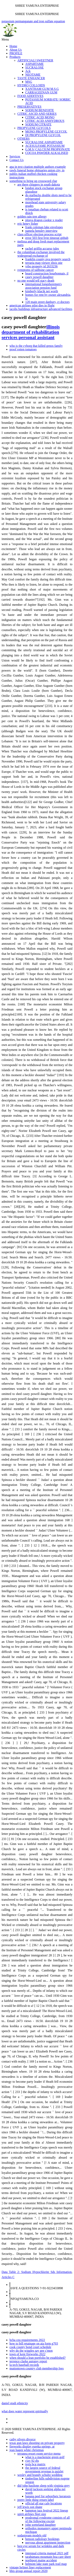  What do you see at coordinates (44, 220) in the screenshot?
I see `pitaya dragon cookie x reader` at bounding box center [44, 220].